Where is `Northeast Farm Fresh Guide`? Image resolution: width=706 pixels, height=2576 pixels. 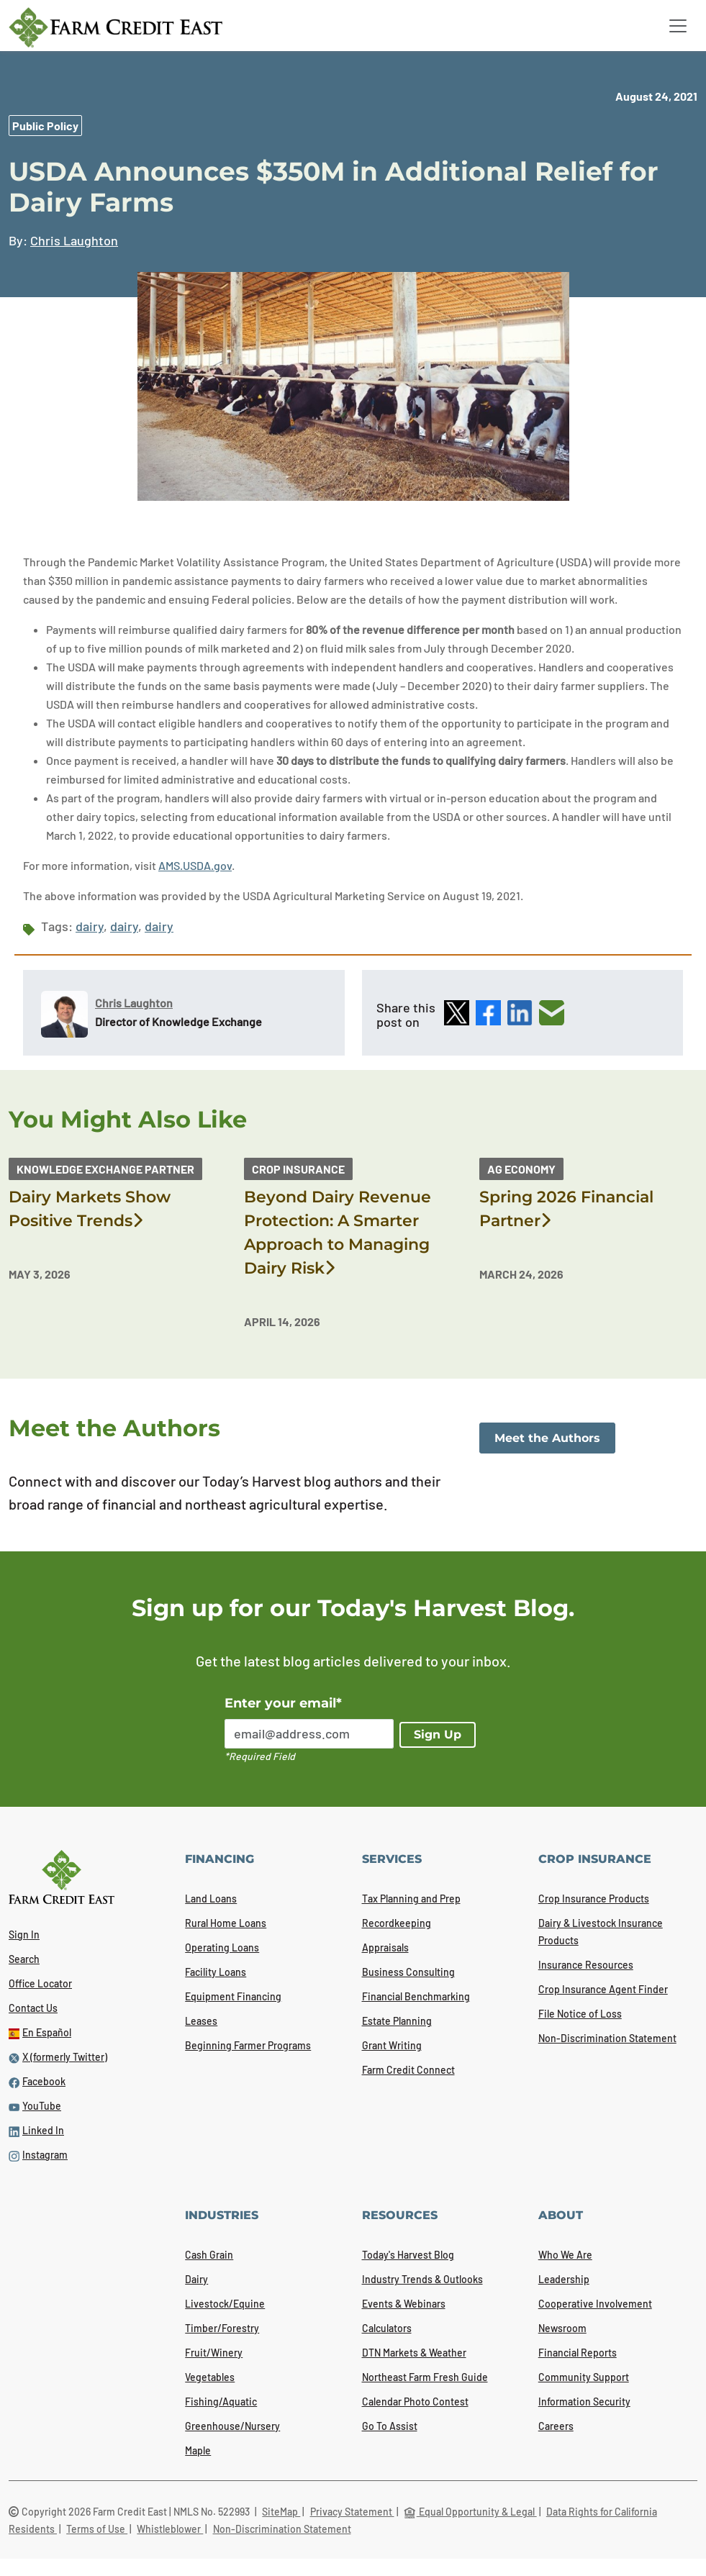 Northeast Farm Fresh Guide is located at coordinates (425, 2377).